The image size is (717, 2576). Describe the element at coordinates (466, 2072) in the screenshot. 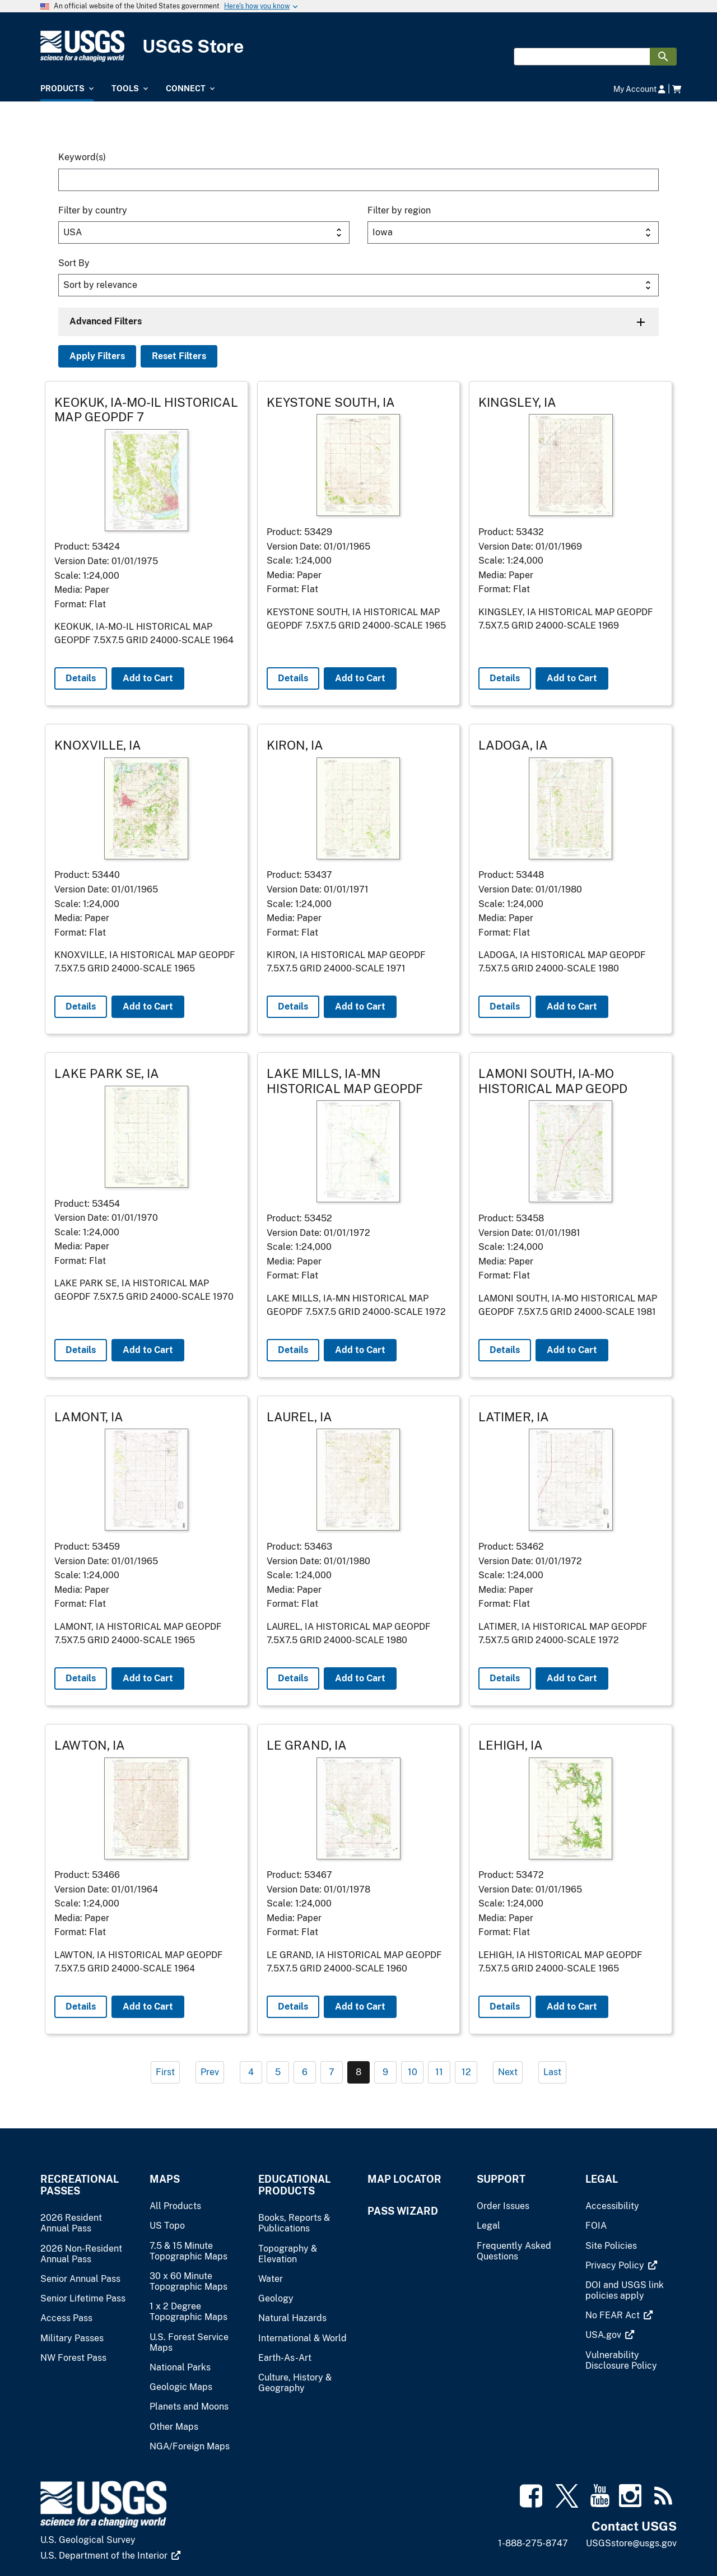

I see `12` at that location.